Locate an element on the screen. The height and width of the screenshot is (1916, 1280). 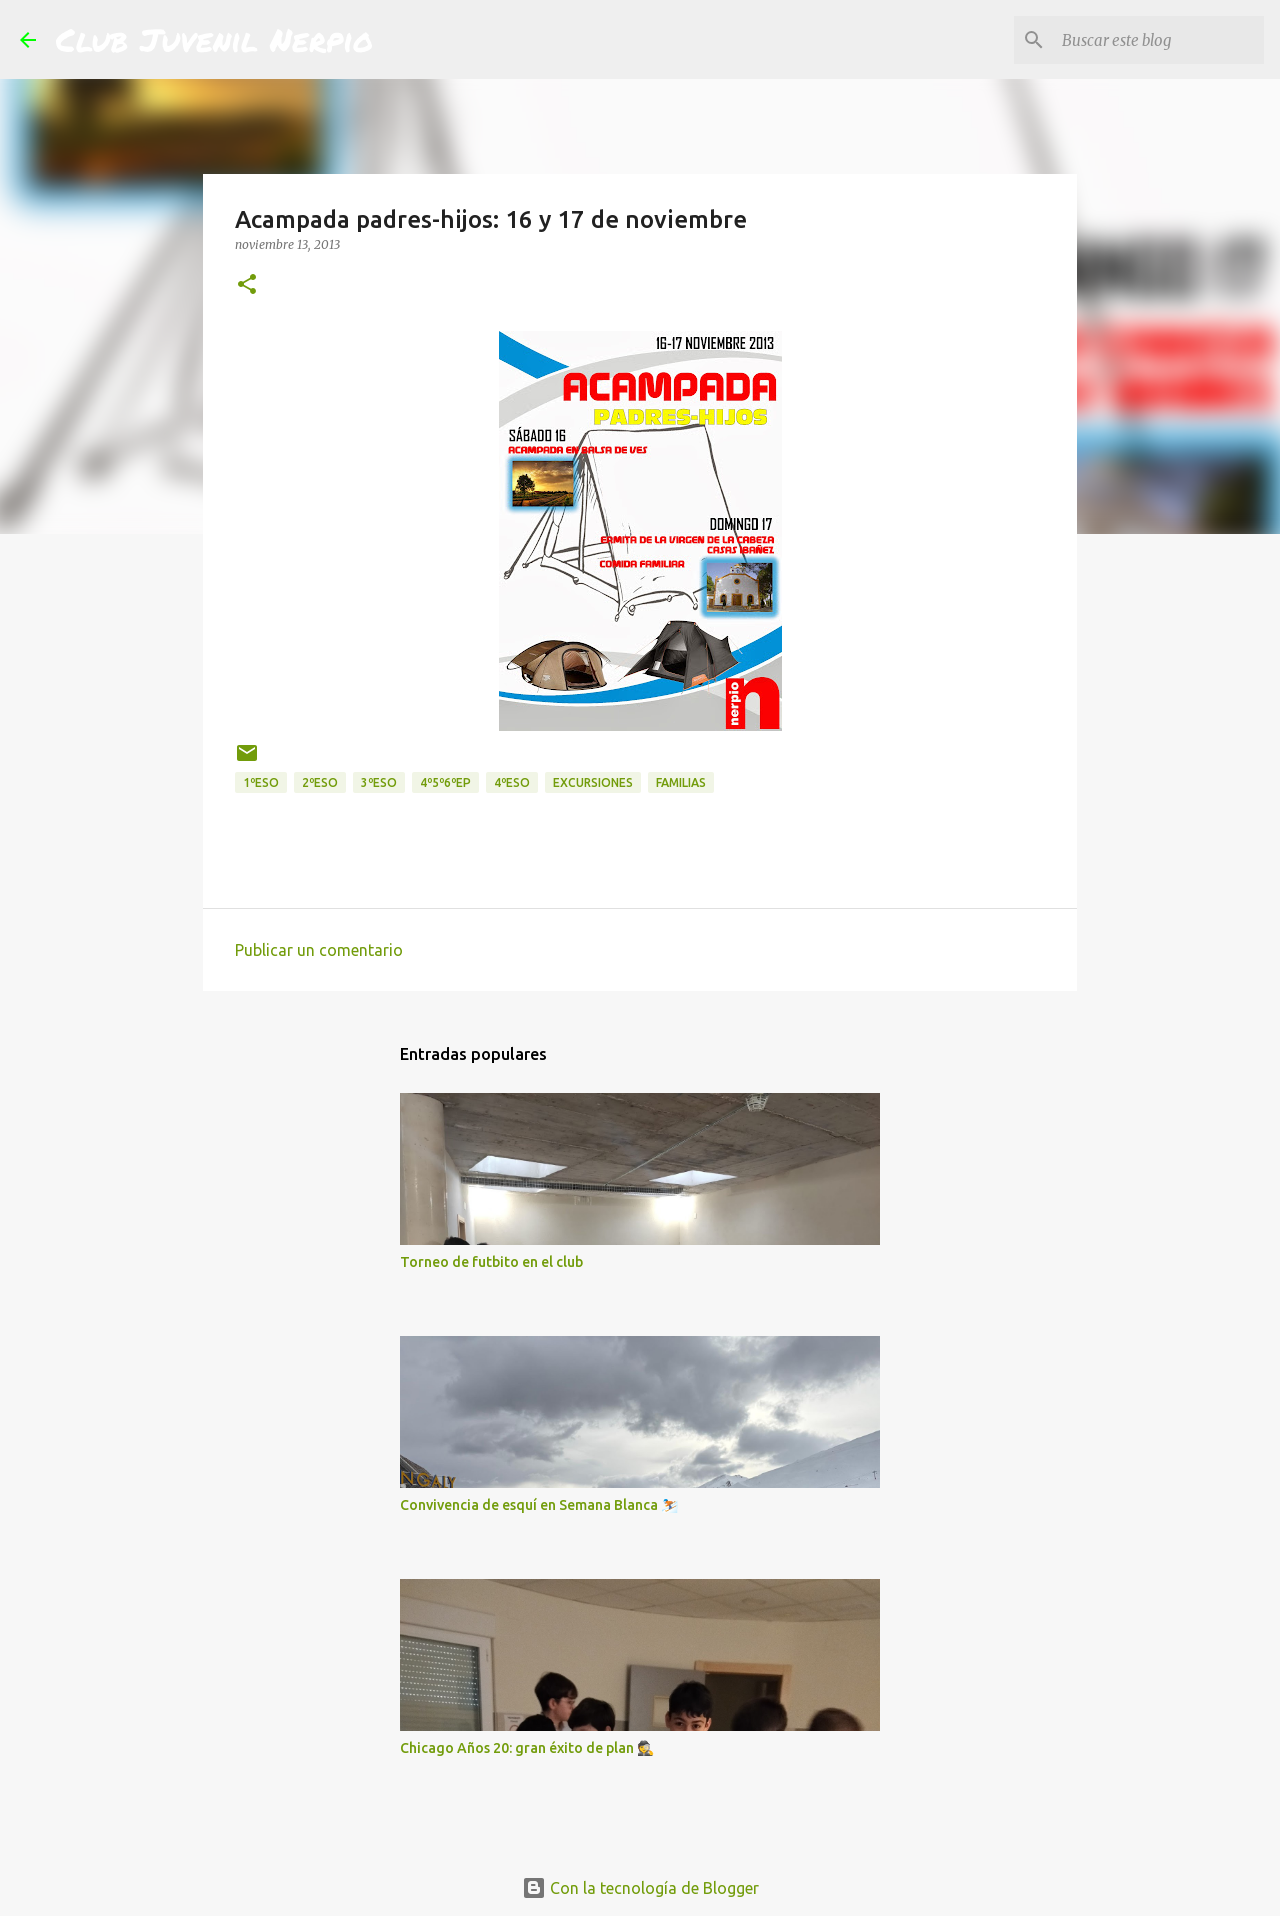
Convivencia de esquí en Semana Blanca ⛷️ is located at coordinates (539, 1505).